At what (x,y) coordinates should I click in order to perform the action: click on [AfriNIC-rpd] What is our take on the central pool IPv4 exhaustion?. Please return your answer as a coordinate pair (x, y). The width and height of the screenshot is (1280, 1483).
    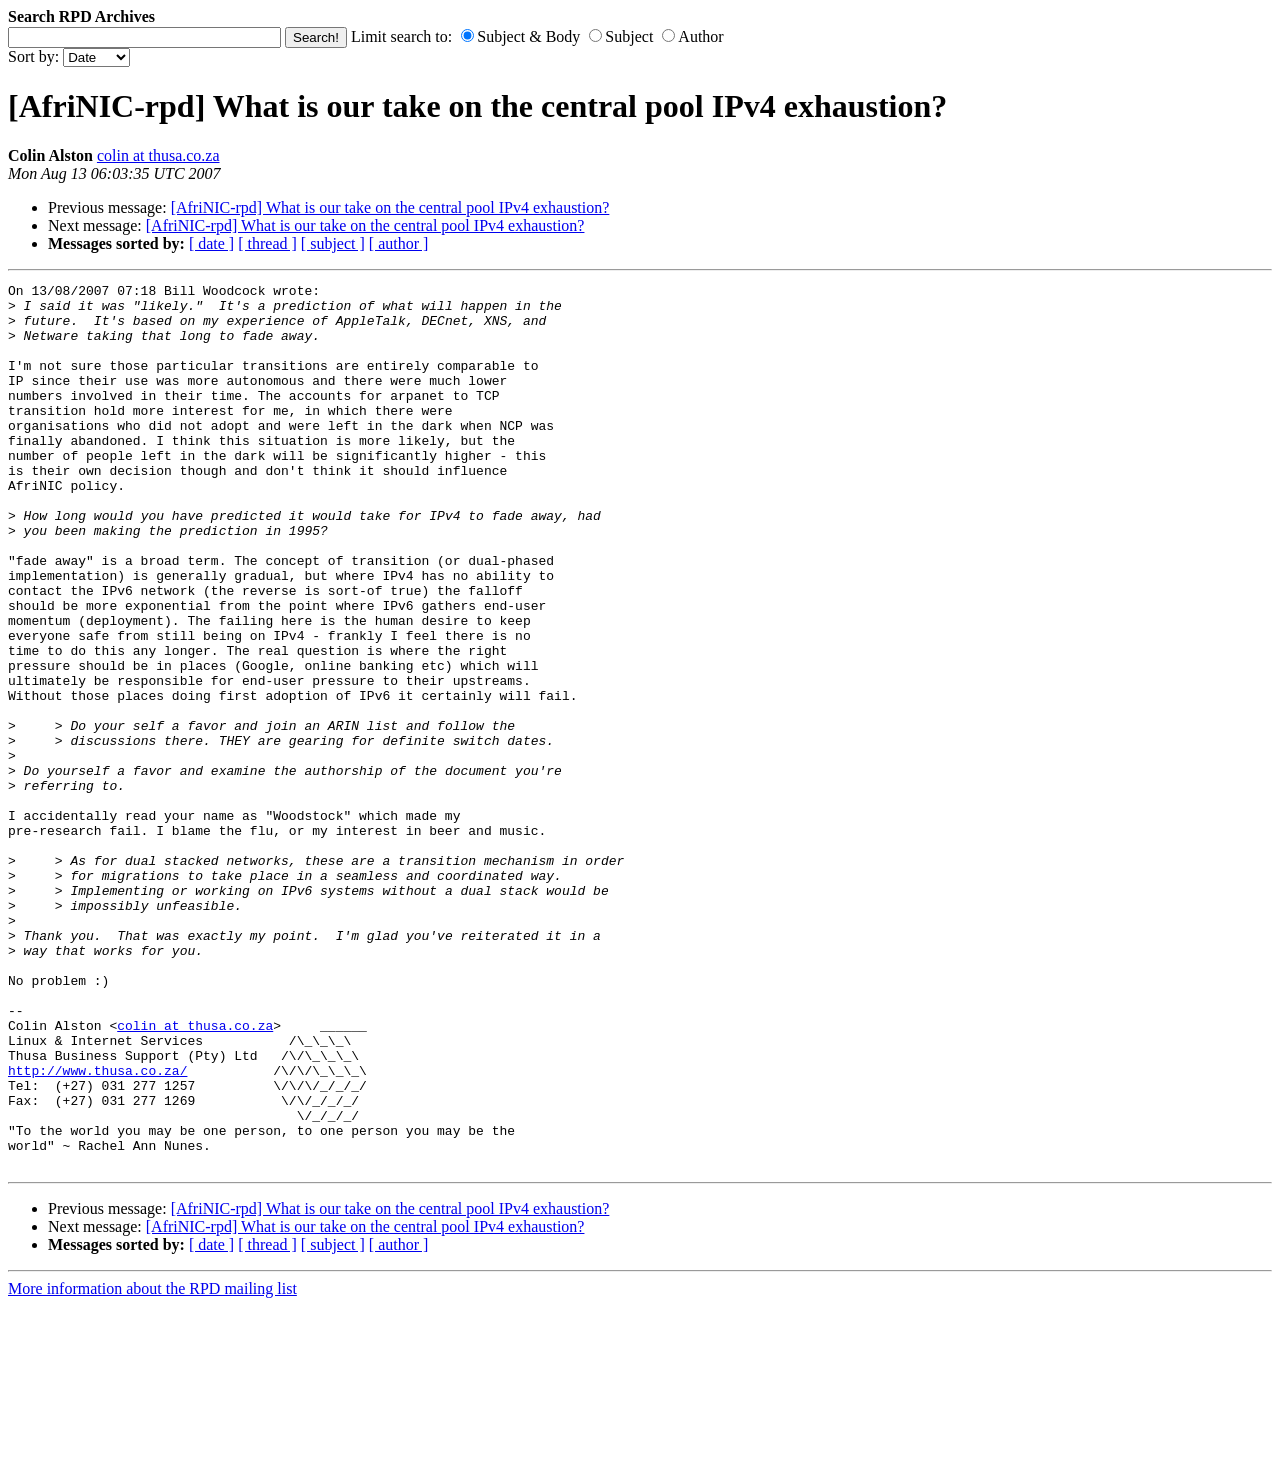
    Looking at the image, I should click on (390, 207).